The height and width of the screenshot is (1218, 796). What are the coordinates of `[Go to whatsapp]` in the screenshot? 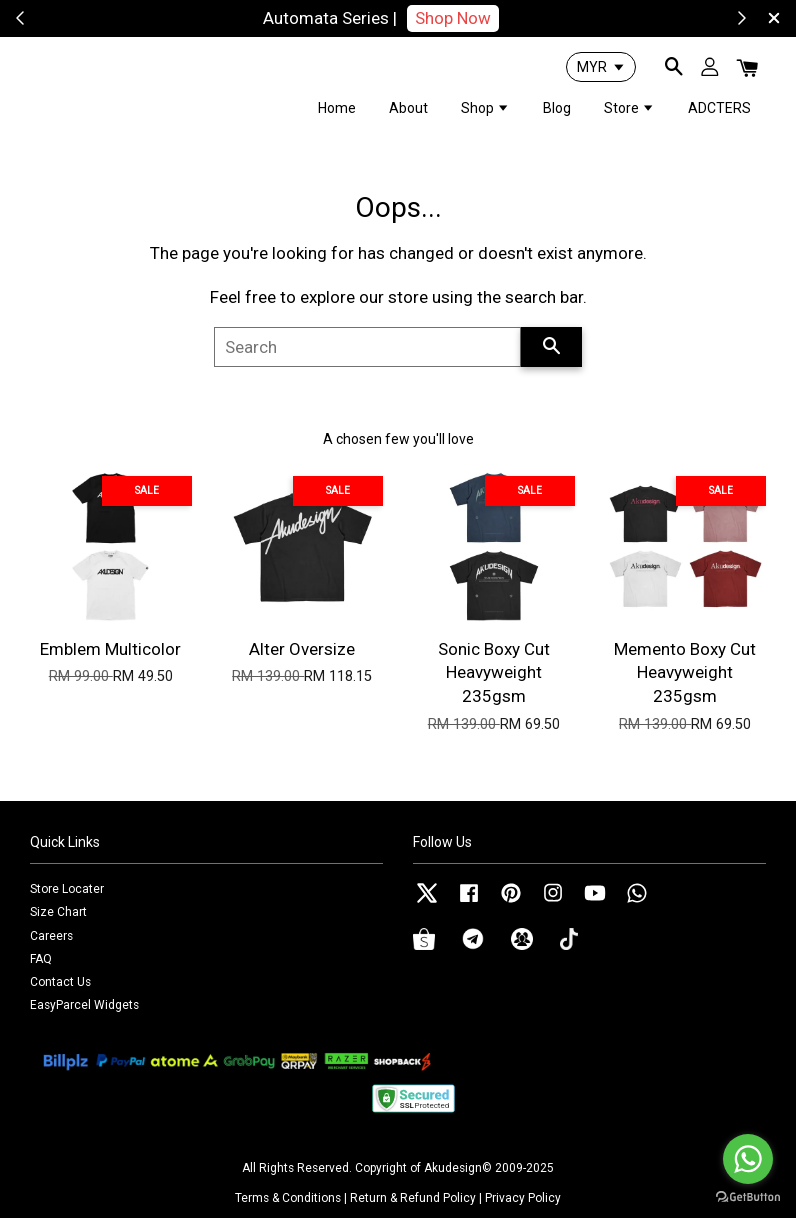 It's located at (748, 1159).